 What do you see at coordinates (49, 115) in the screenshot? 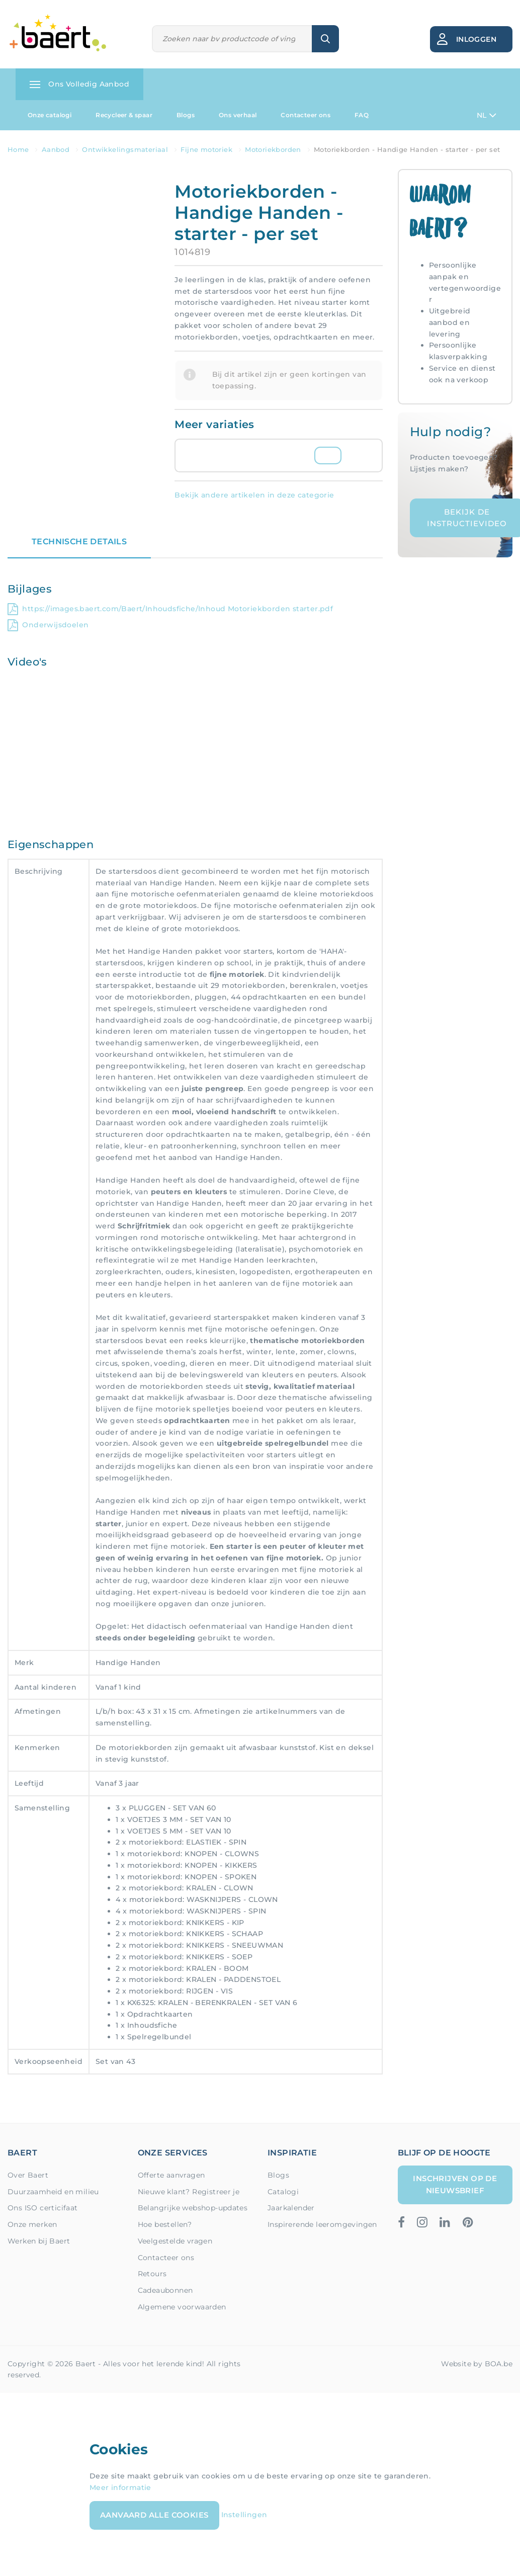
I see `Onze catalogi` at bounding box center [49, 115].